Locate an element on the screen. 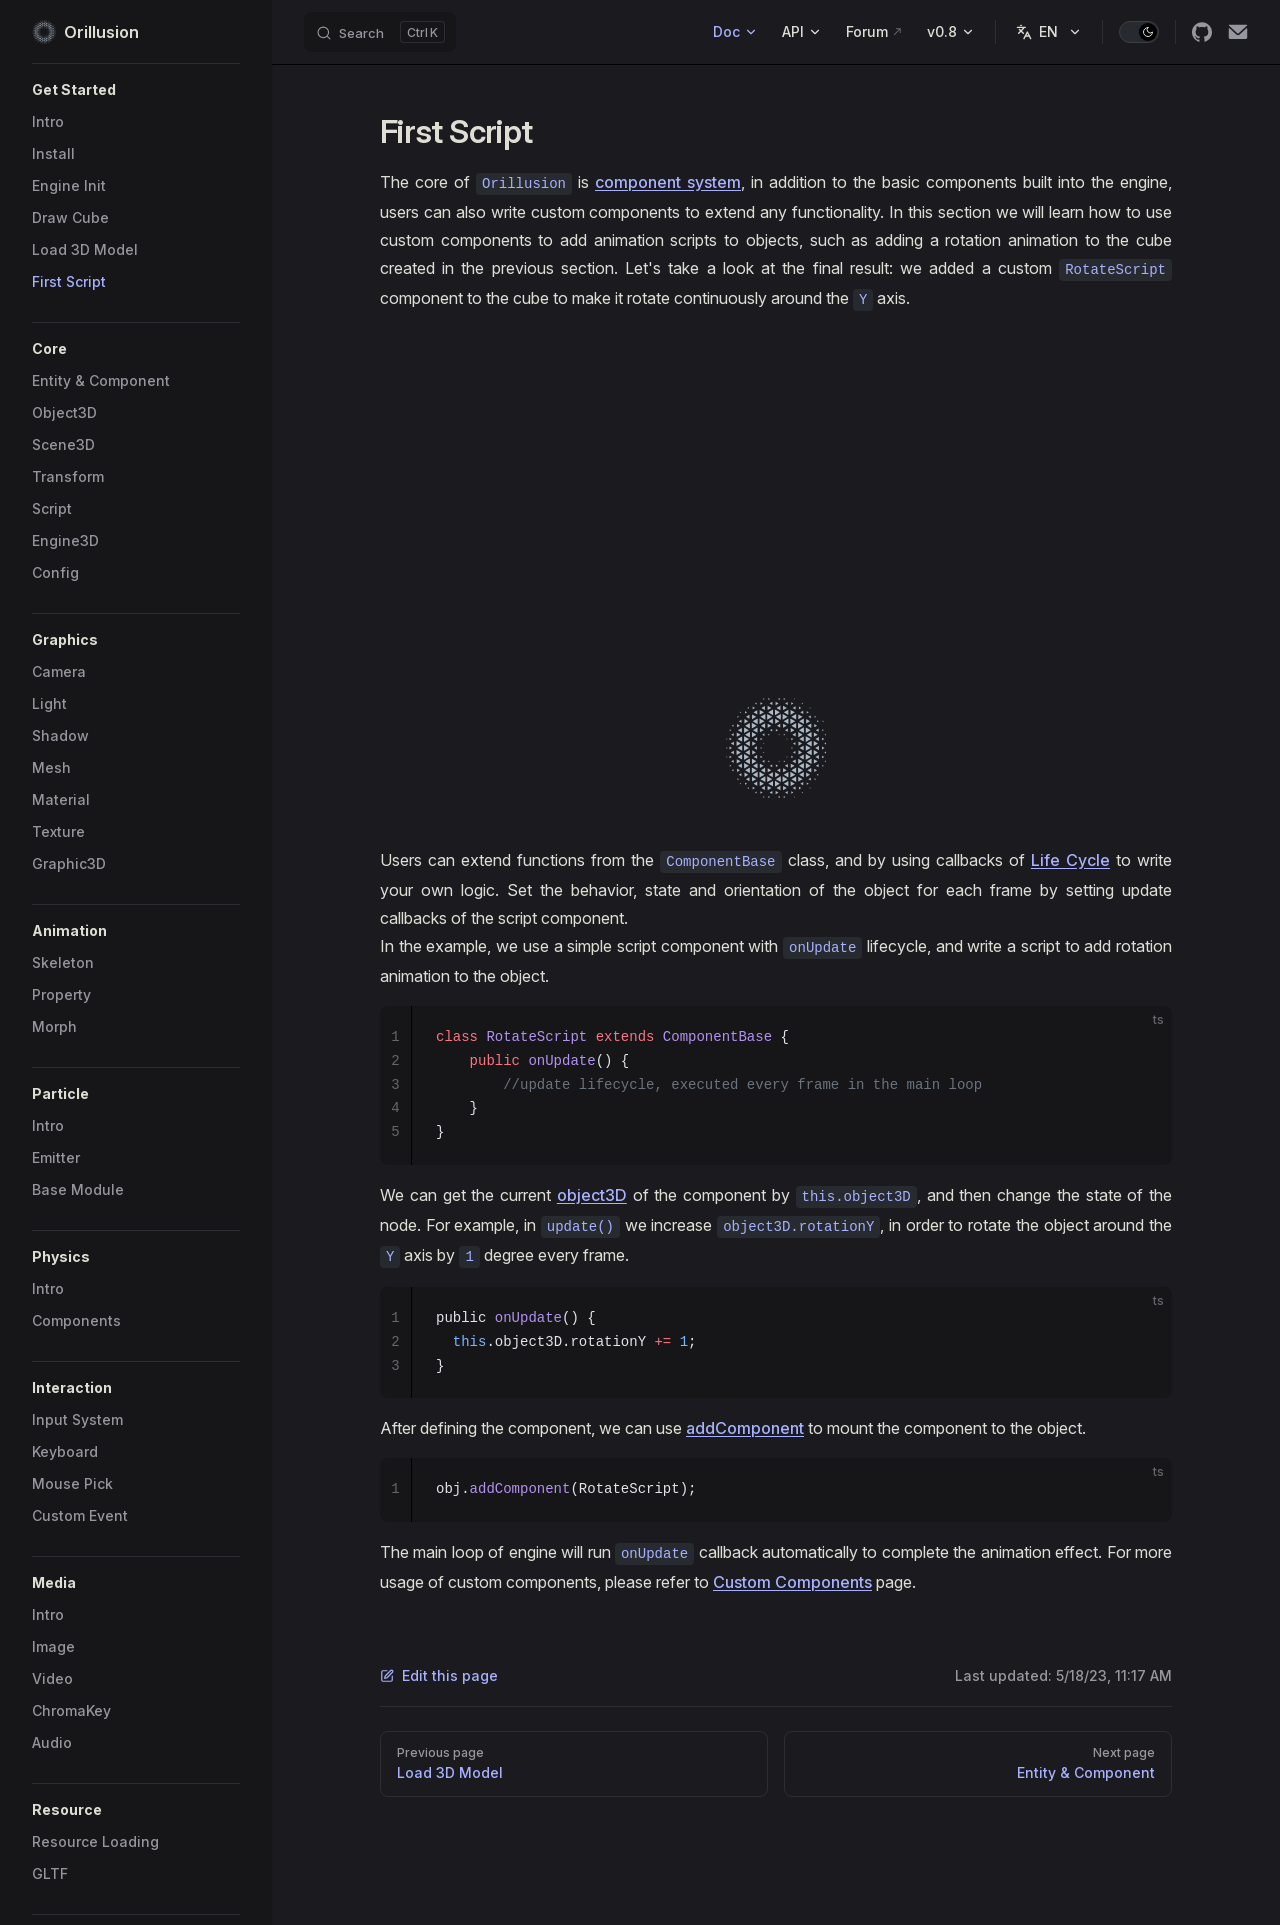 The width and height of the screenshot is (1280, 1925). component system is located at coordinates (668, 182).